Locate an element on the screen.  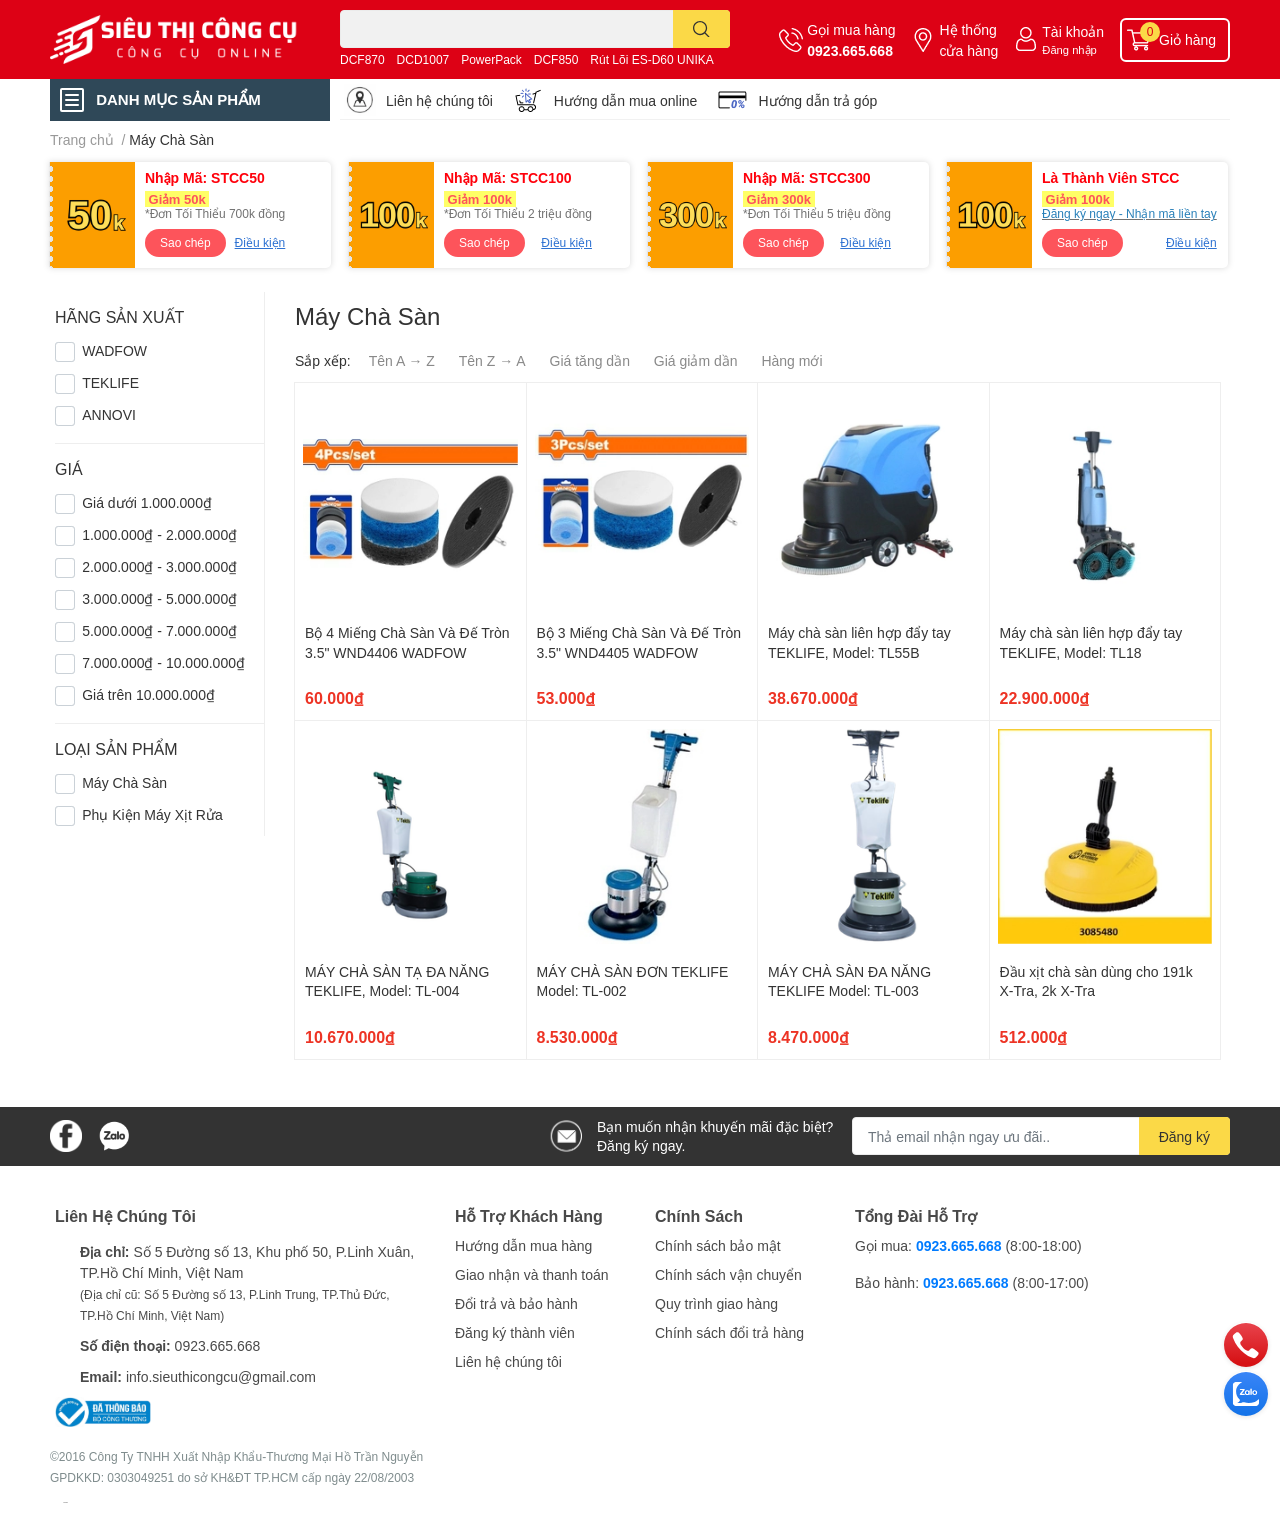
Giá dưới 1.000.000₫ is located at coordinates (147, 502).